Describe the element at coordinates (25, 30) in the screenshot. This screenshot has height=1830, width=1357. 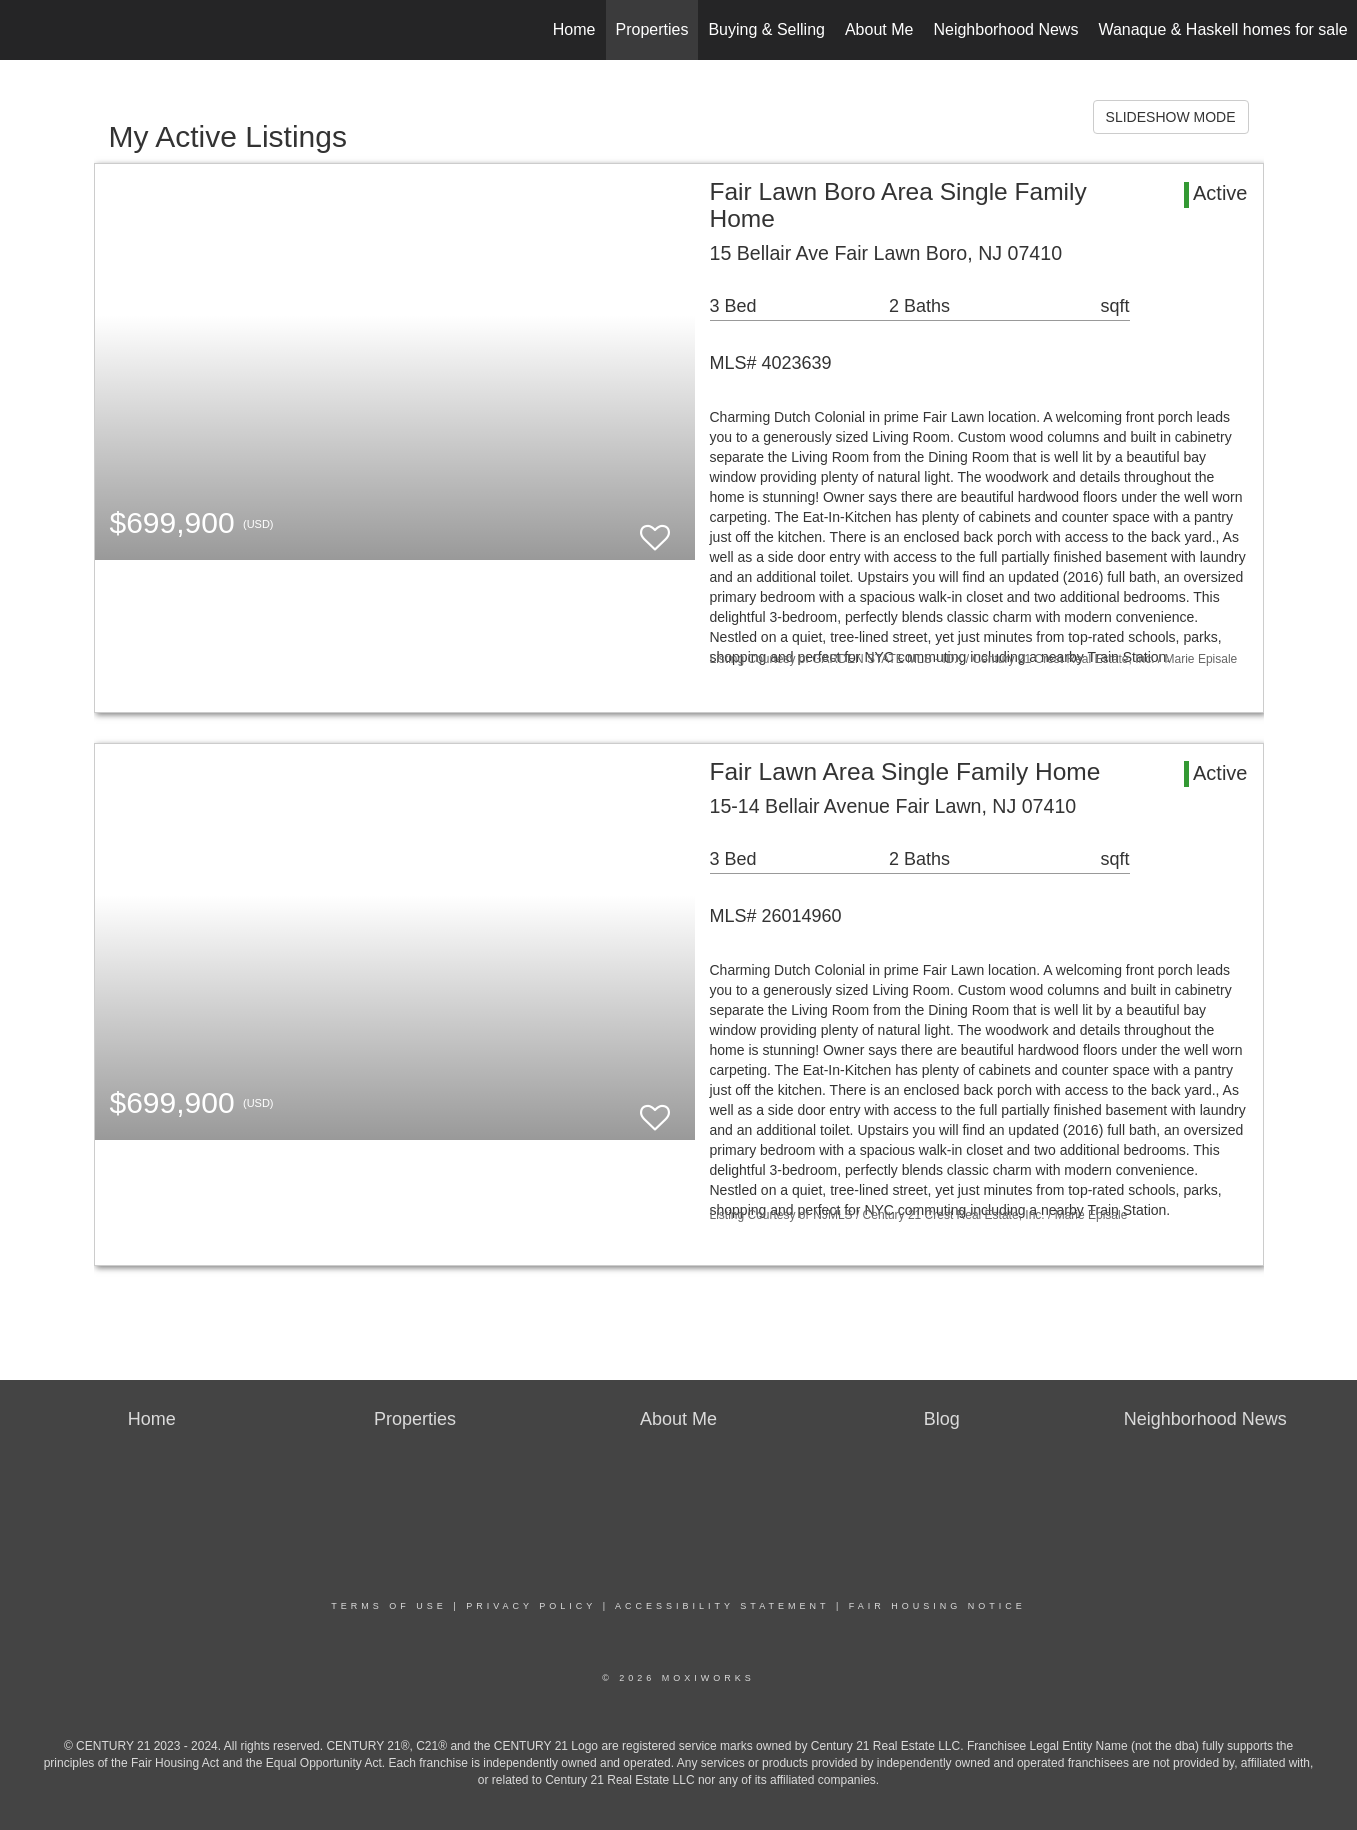
I see `[Link to home page]` at that location.